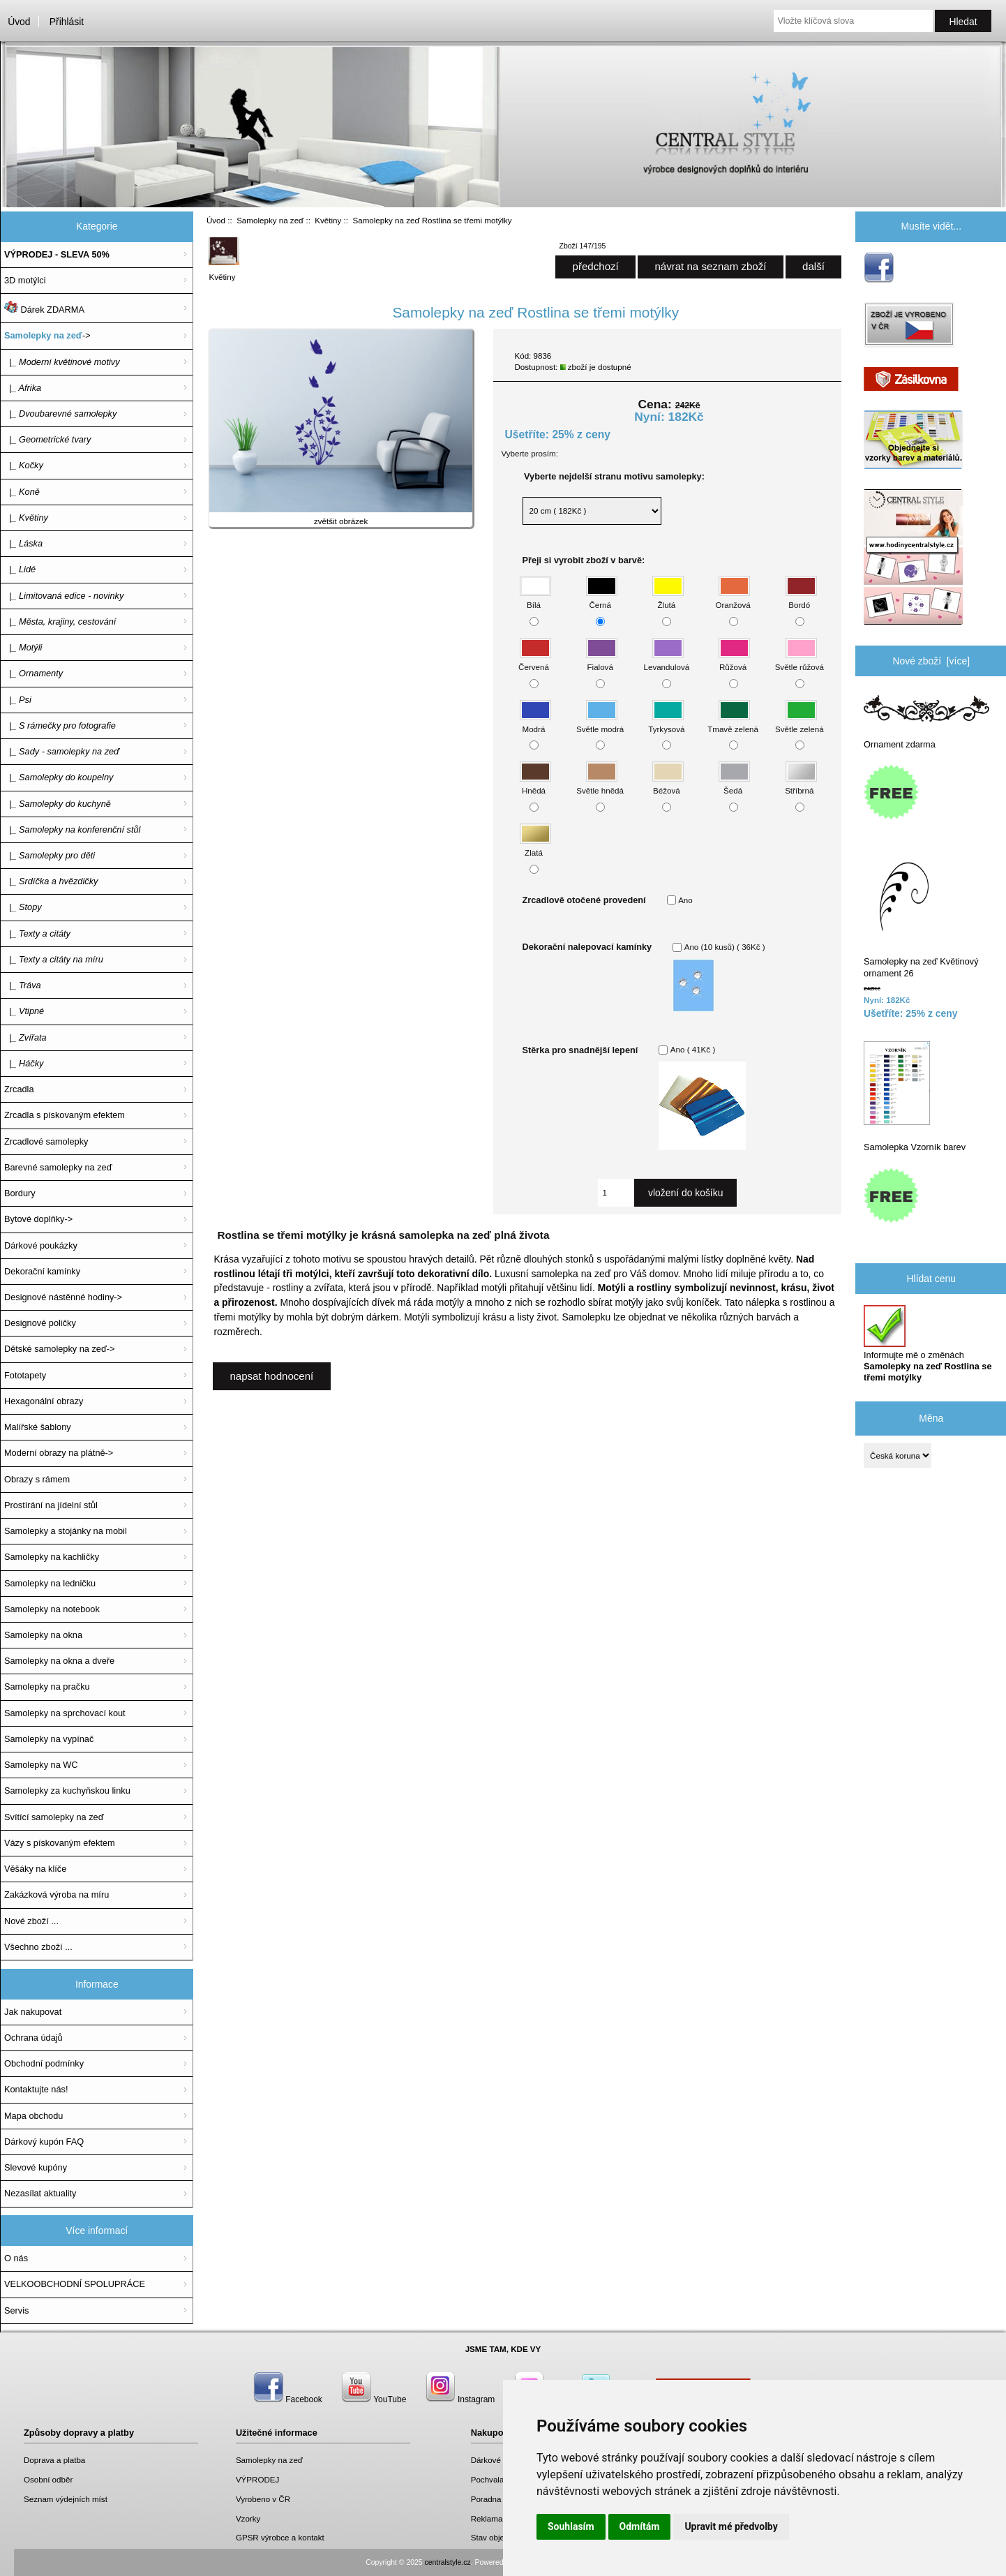  Describe the element at coordinates (47, 1686) in the screenshot. I see `Samolepky na pračku` at that location.